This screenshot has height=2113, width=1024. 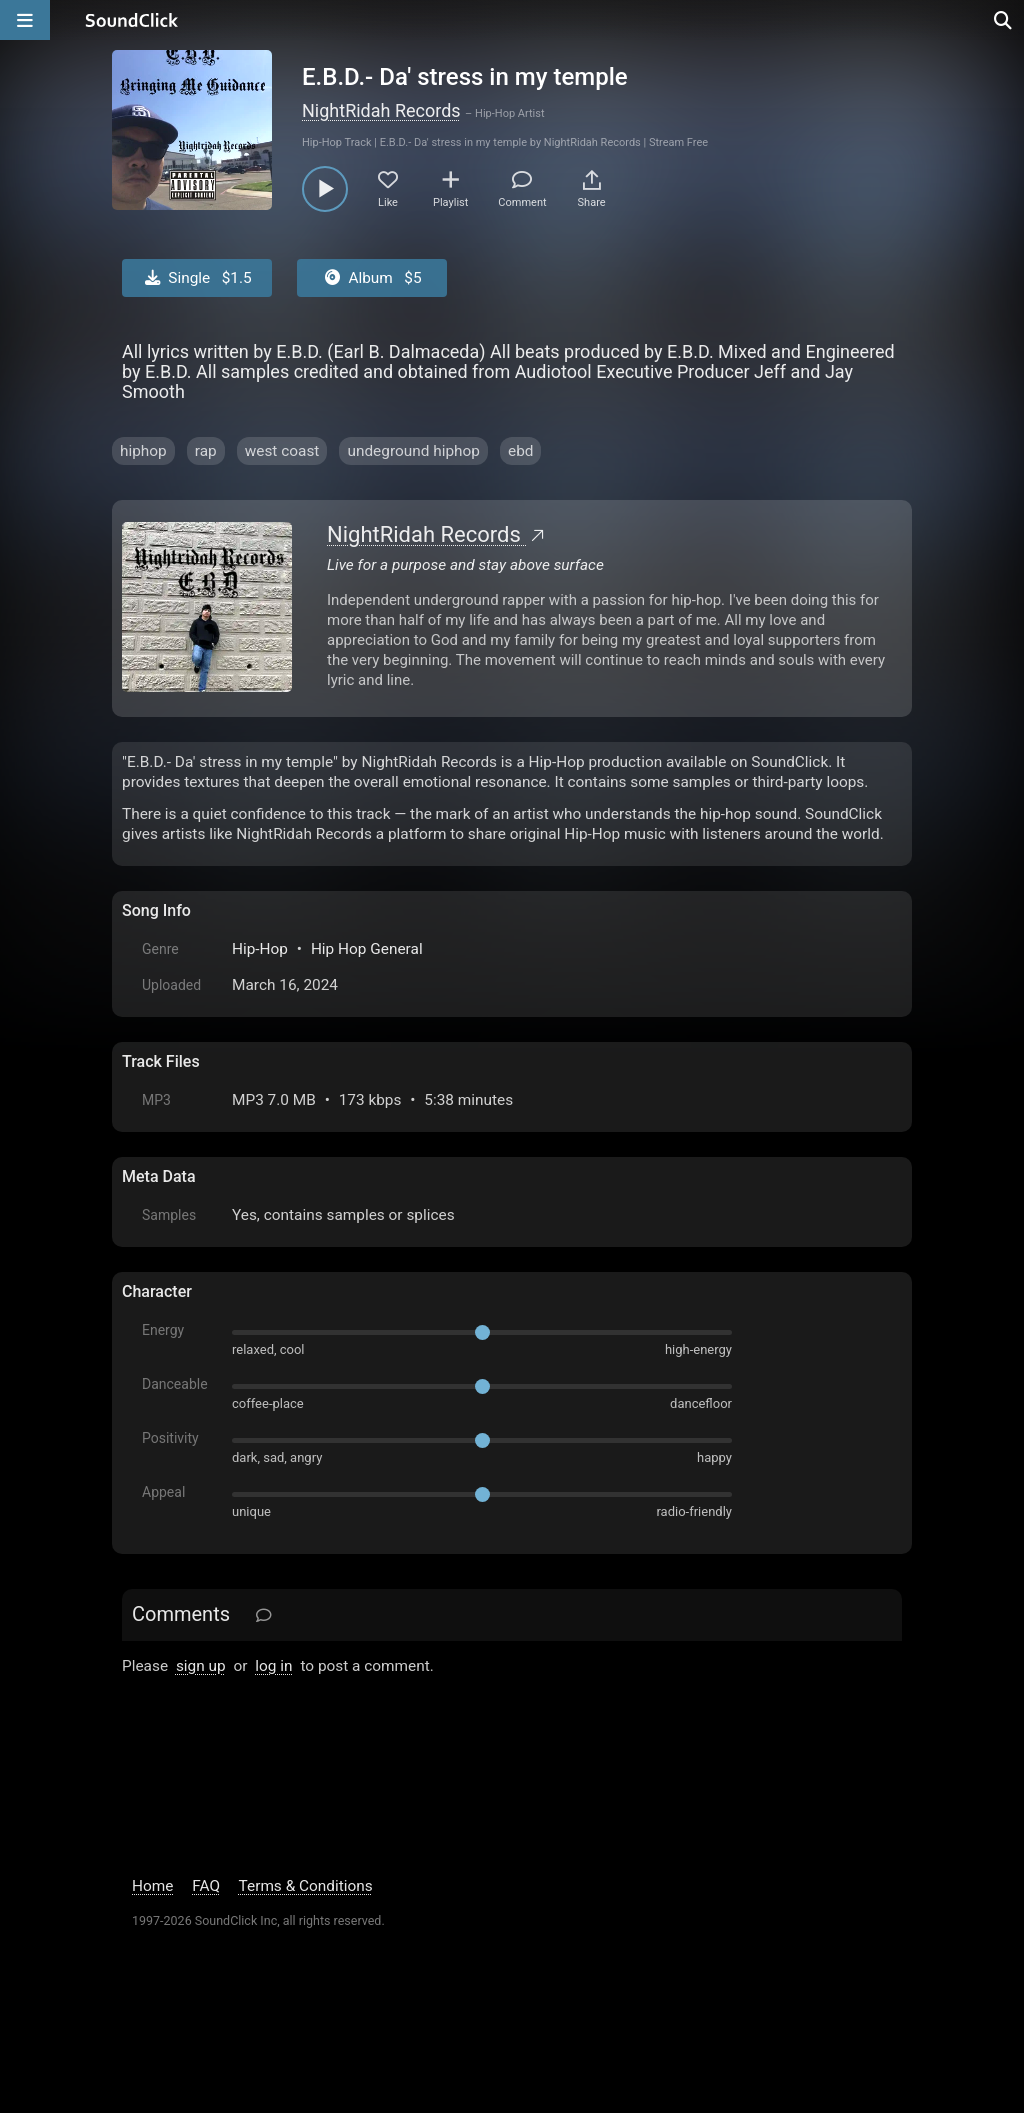 I want to click on log in, so click(x=273, y=1666).